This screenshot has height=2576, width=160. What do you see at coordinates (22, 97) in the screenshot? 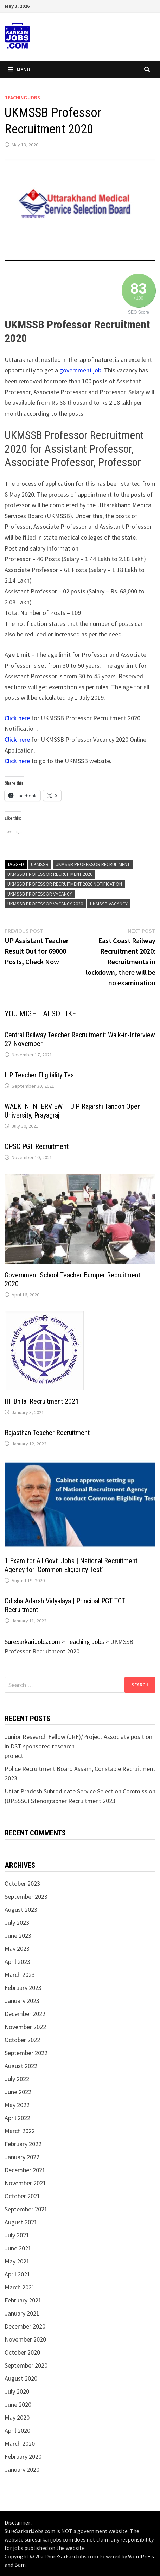
I see `Teaching Jobs` at bounding box center [22, 97].